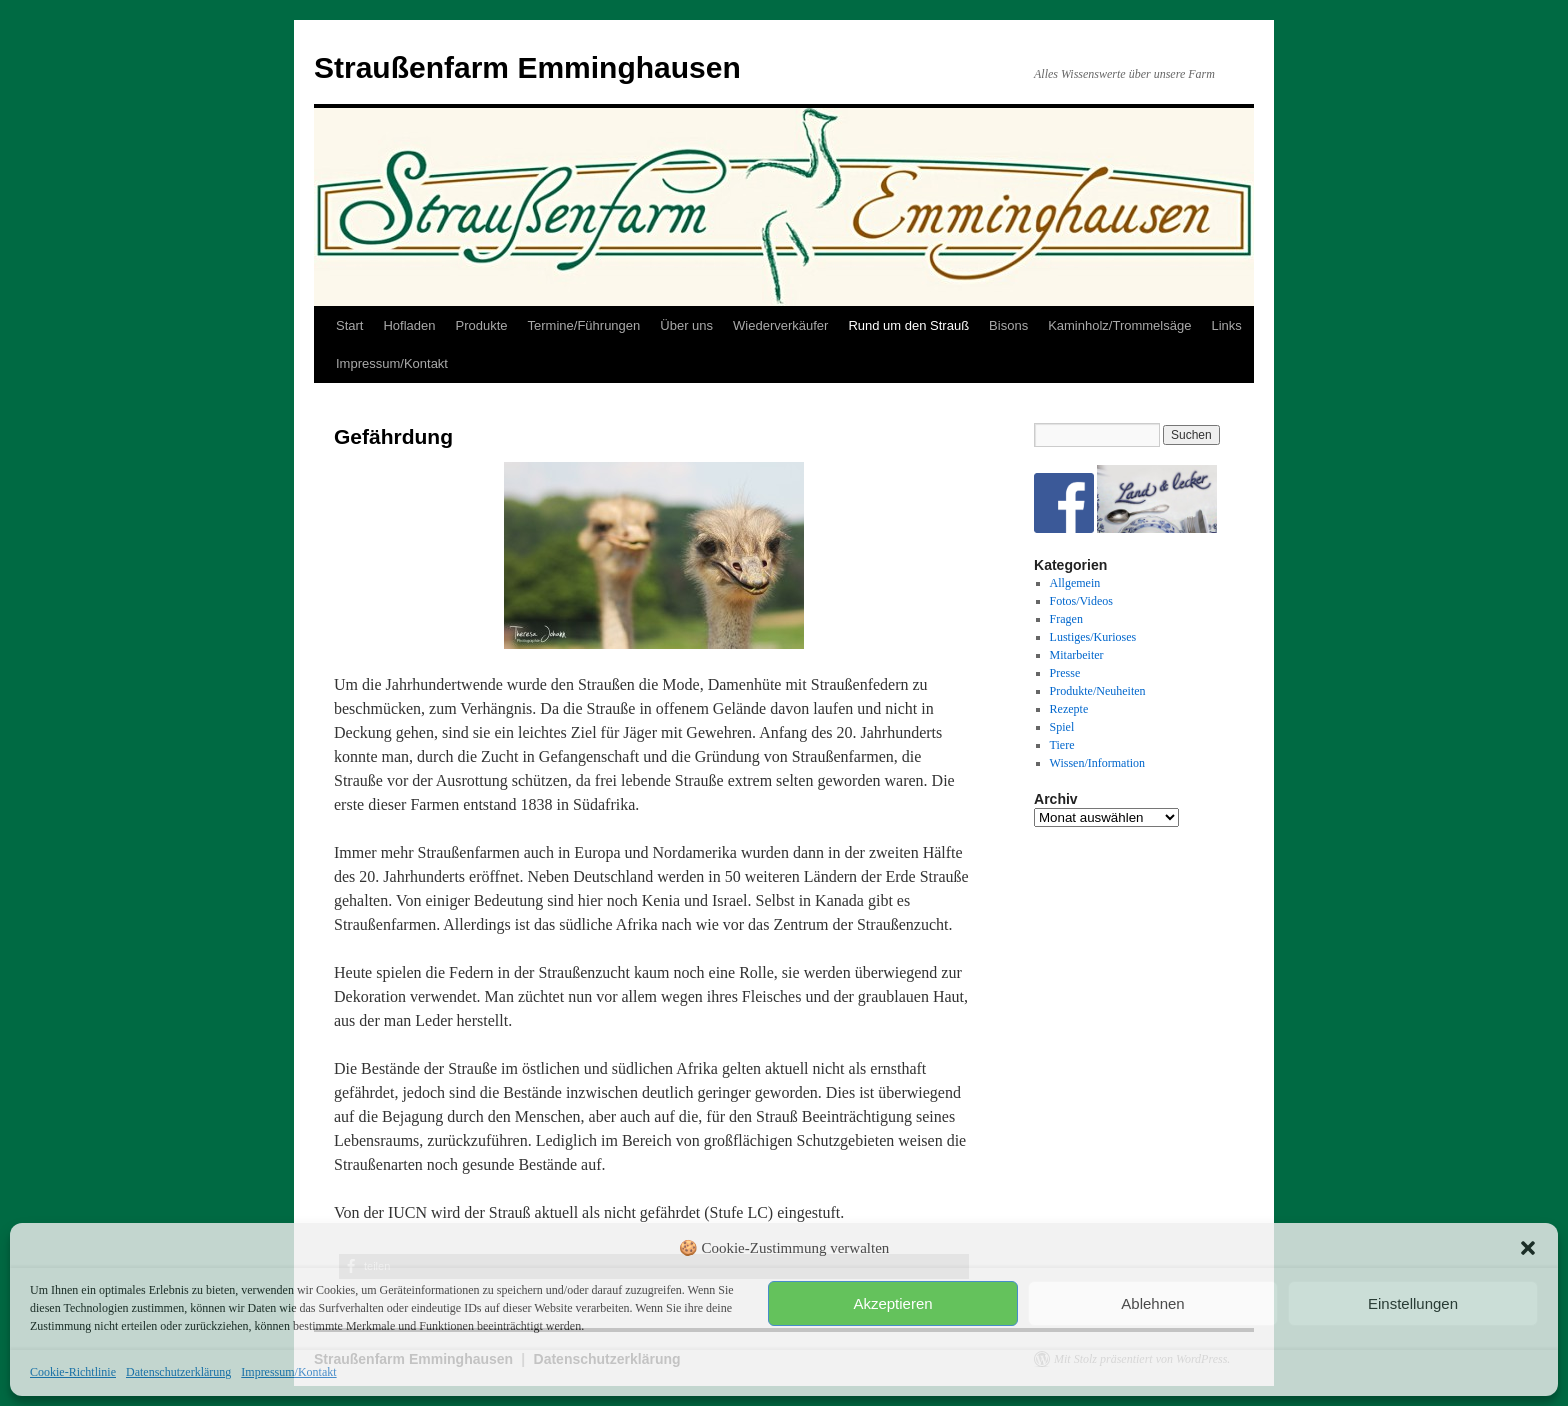  What do you see at coordinates (1075, 583) in the screenshot?
I see `Allgemein` at bounding box center [1075, 583].